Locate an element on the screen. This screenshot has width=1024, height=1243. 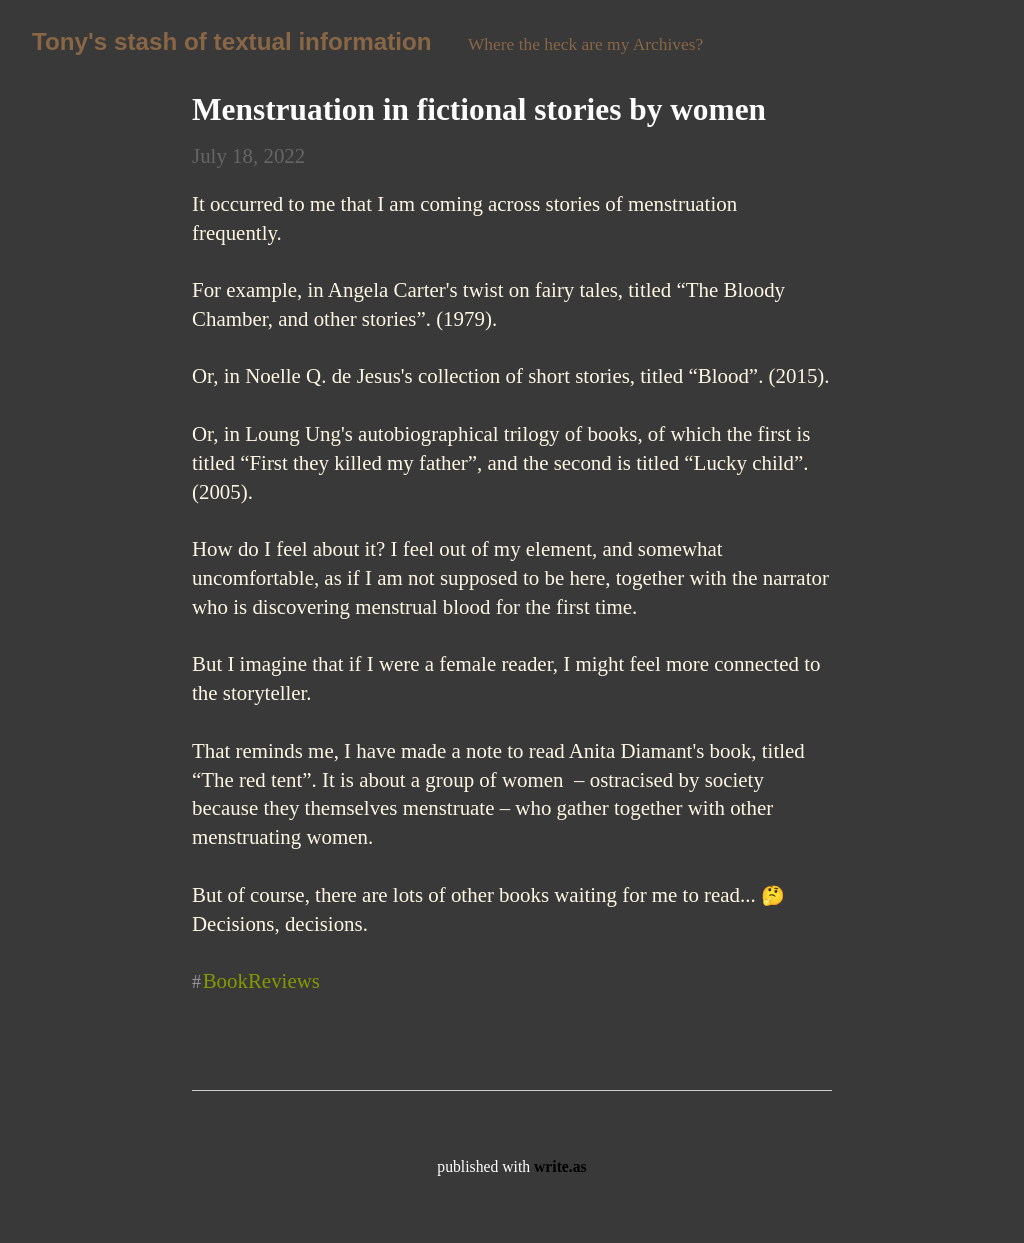
write.as is located at coordinates (560, 1166).